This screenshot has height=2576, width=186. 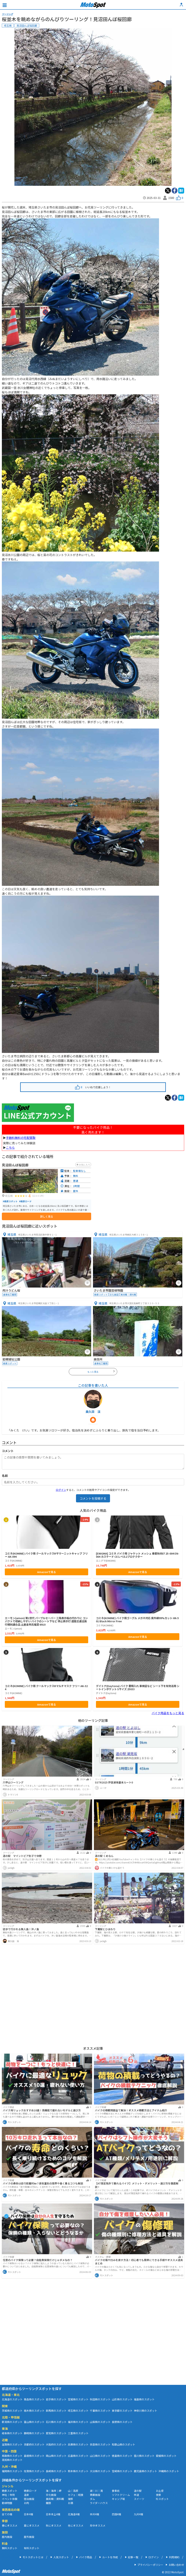 I want to click on ライダーハウス, so click(x=99, y=2503).